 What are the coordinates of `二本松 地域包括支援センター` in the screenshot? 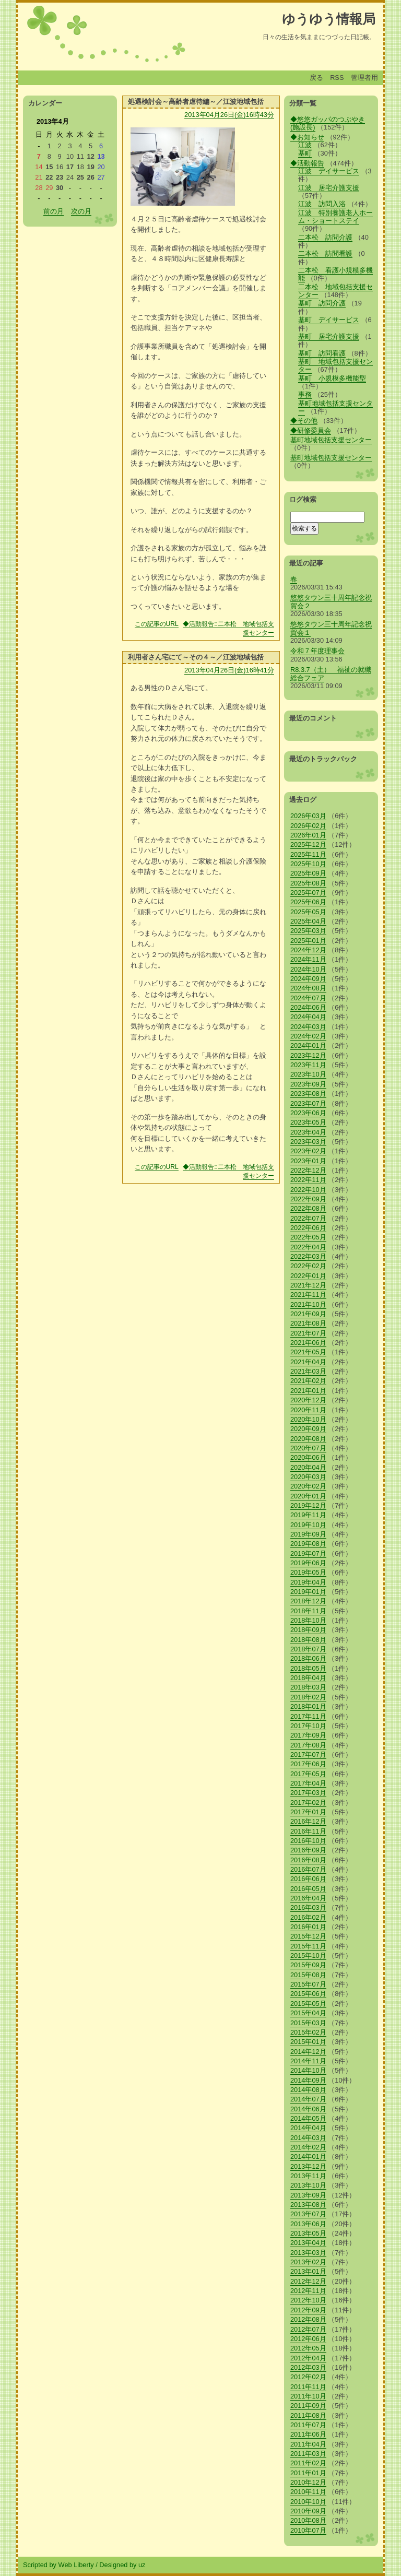 It's located at (335, 291).